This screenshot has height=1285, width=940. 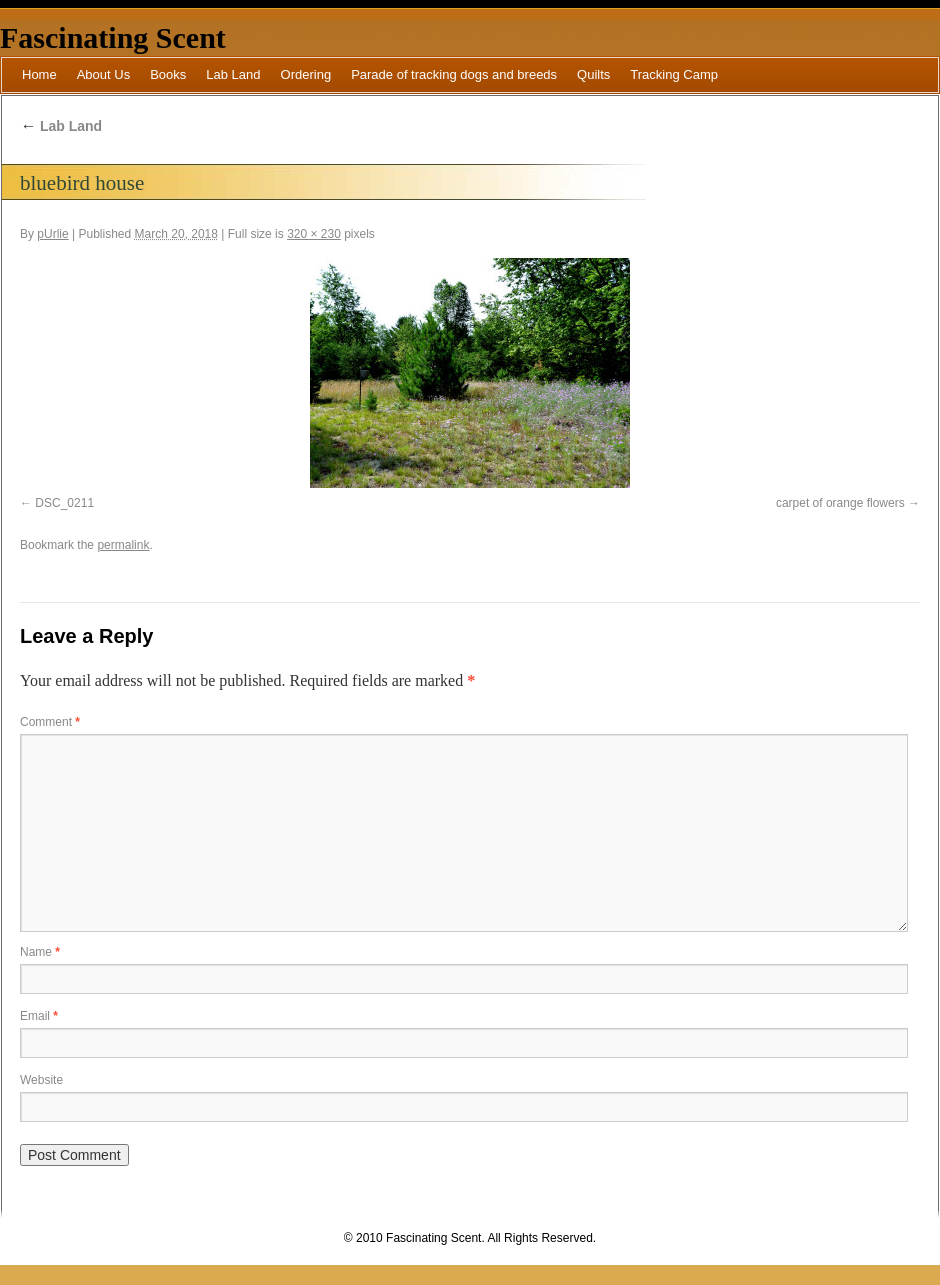 What do you see at coordinates (113, 37) in the screenshot?
I see `Fascinating Scent` at bounding box center [113, 37].